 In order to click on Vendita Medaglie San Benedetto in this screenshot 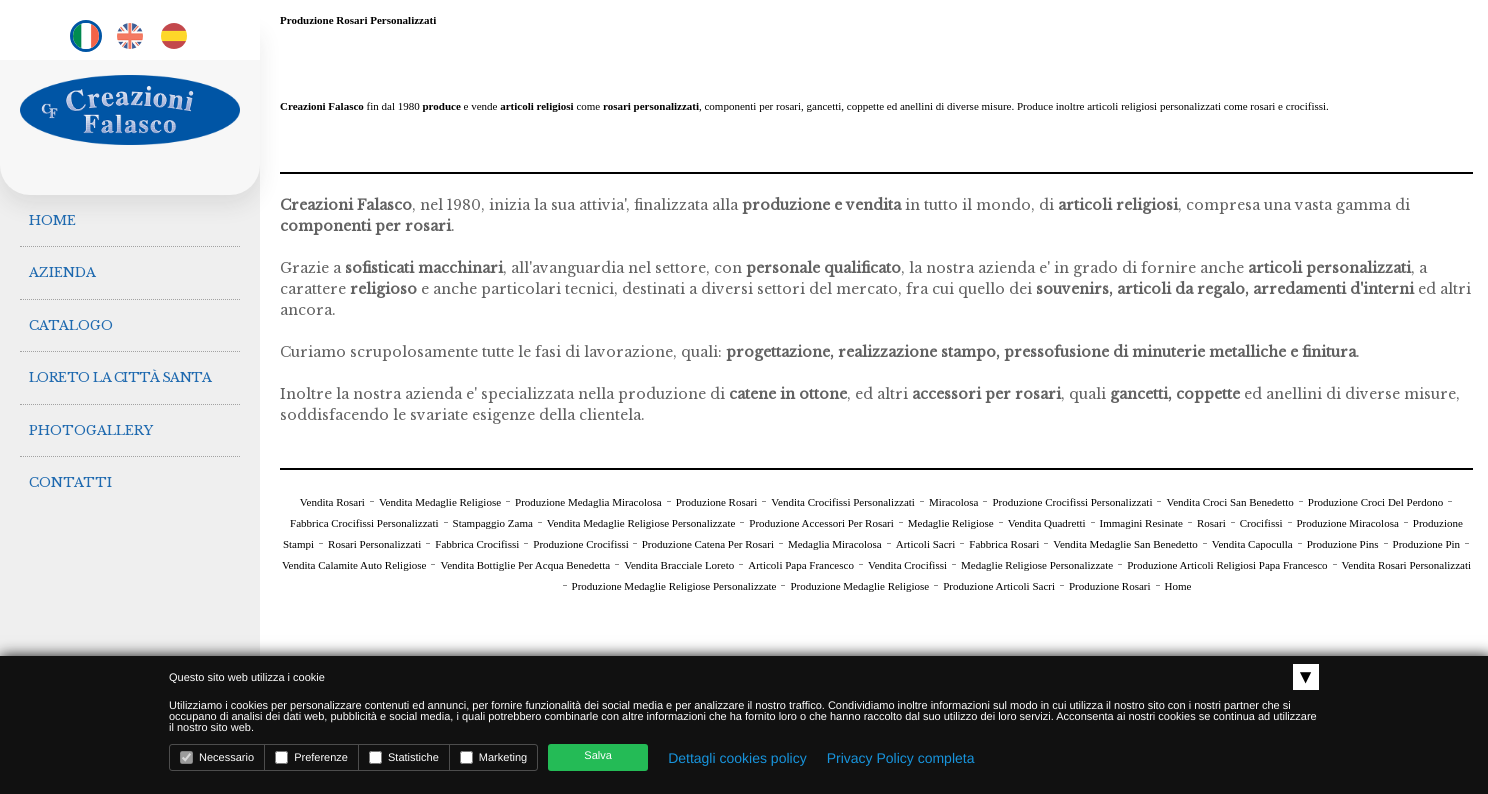, I will do `click(1125, 544)`.